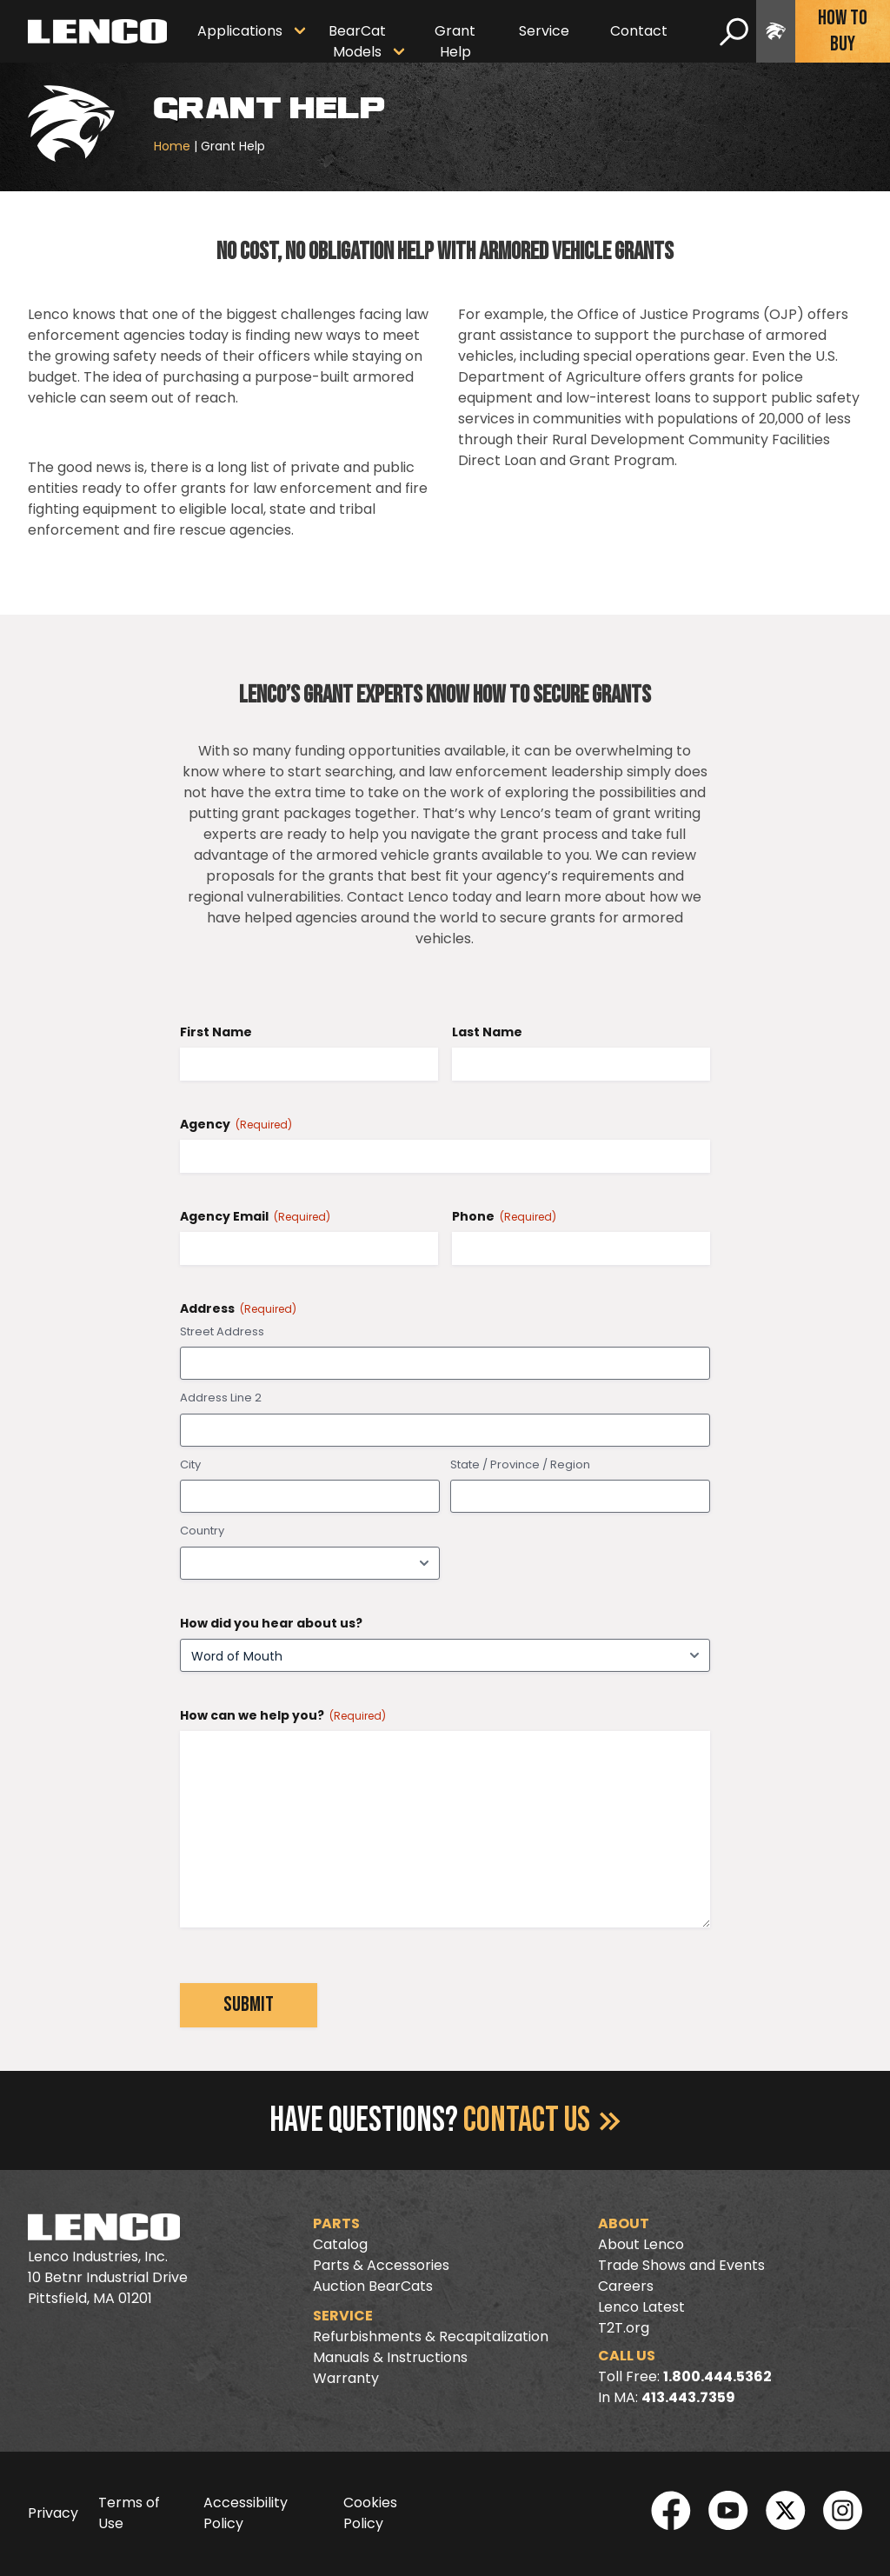  What do you see at coordinates (370, 2513) in the screenshot?
I see `Cookies Policy` at bounding box center [370, 2513].